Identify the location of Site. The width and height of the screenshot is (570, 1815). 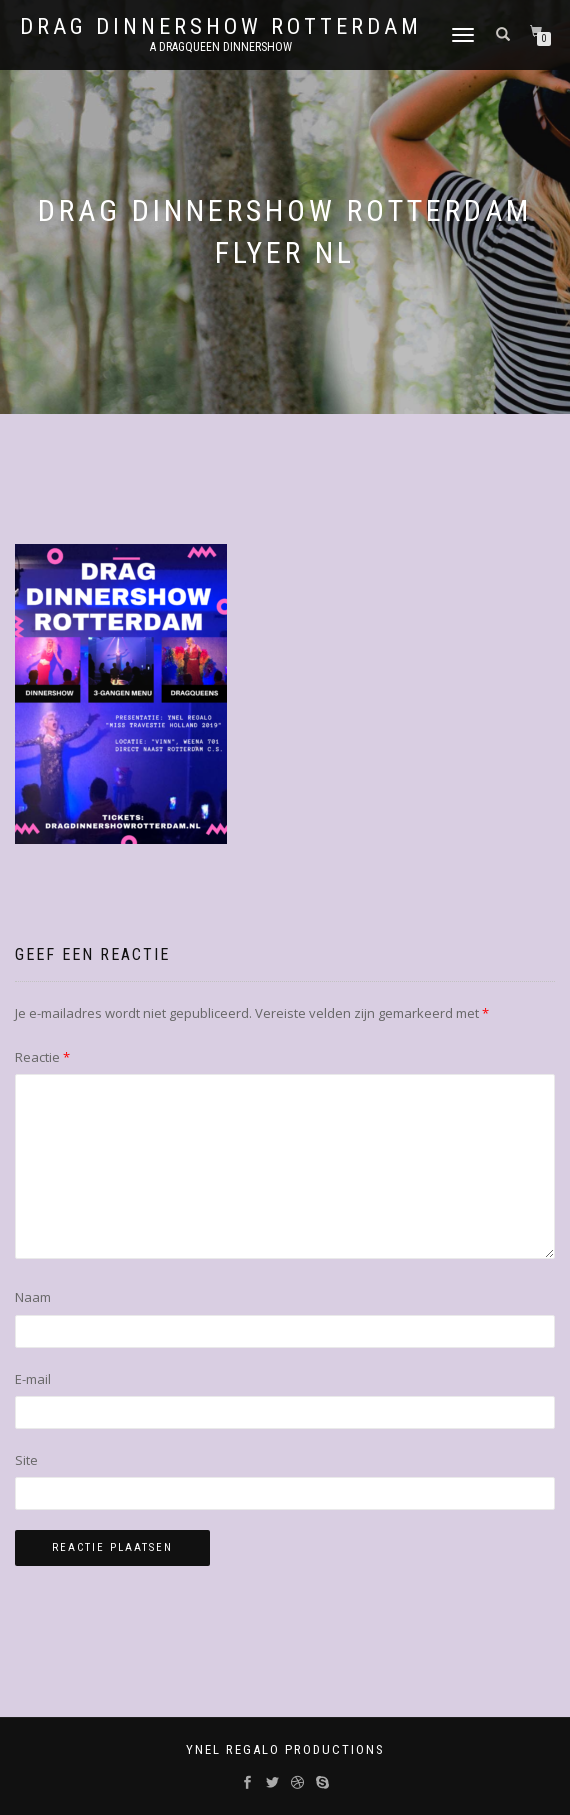
(26, 1460).